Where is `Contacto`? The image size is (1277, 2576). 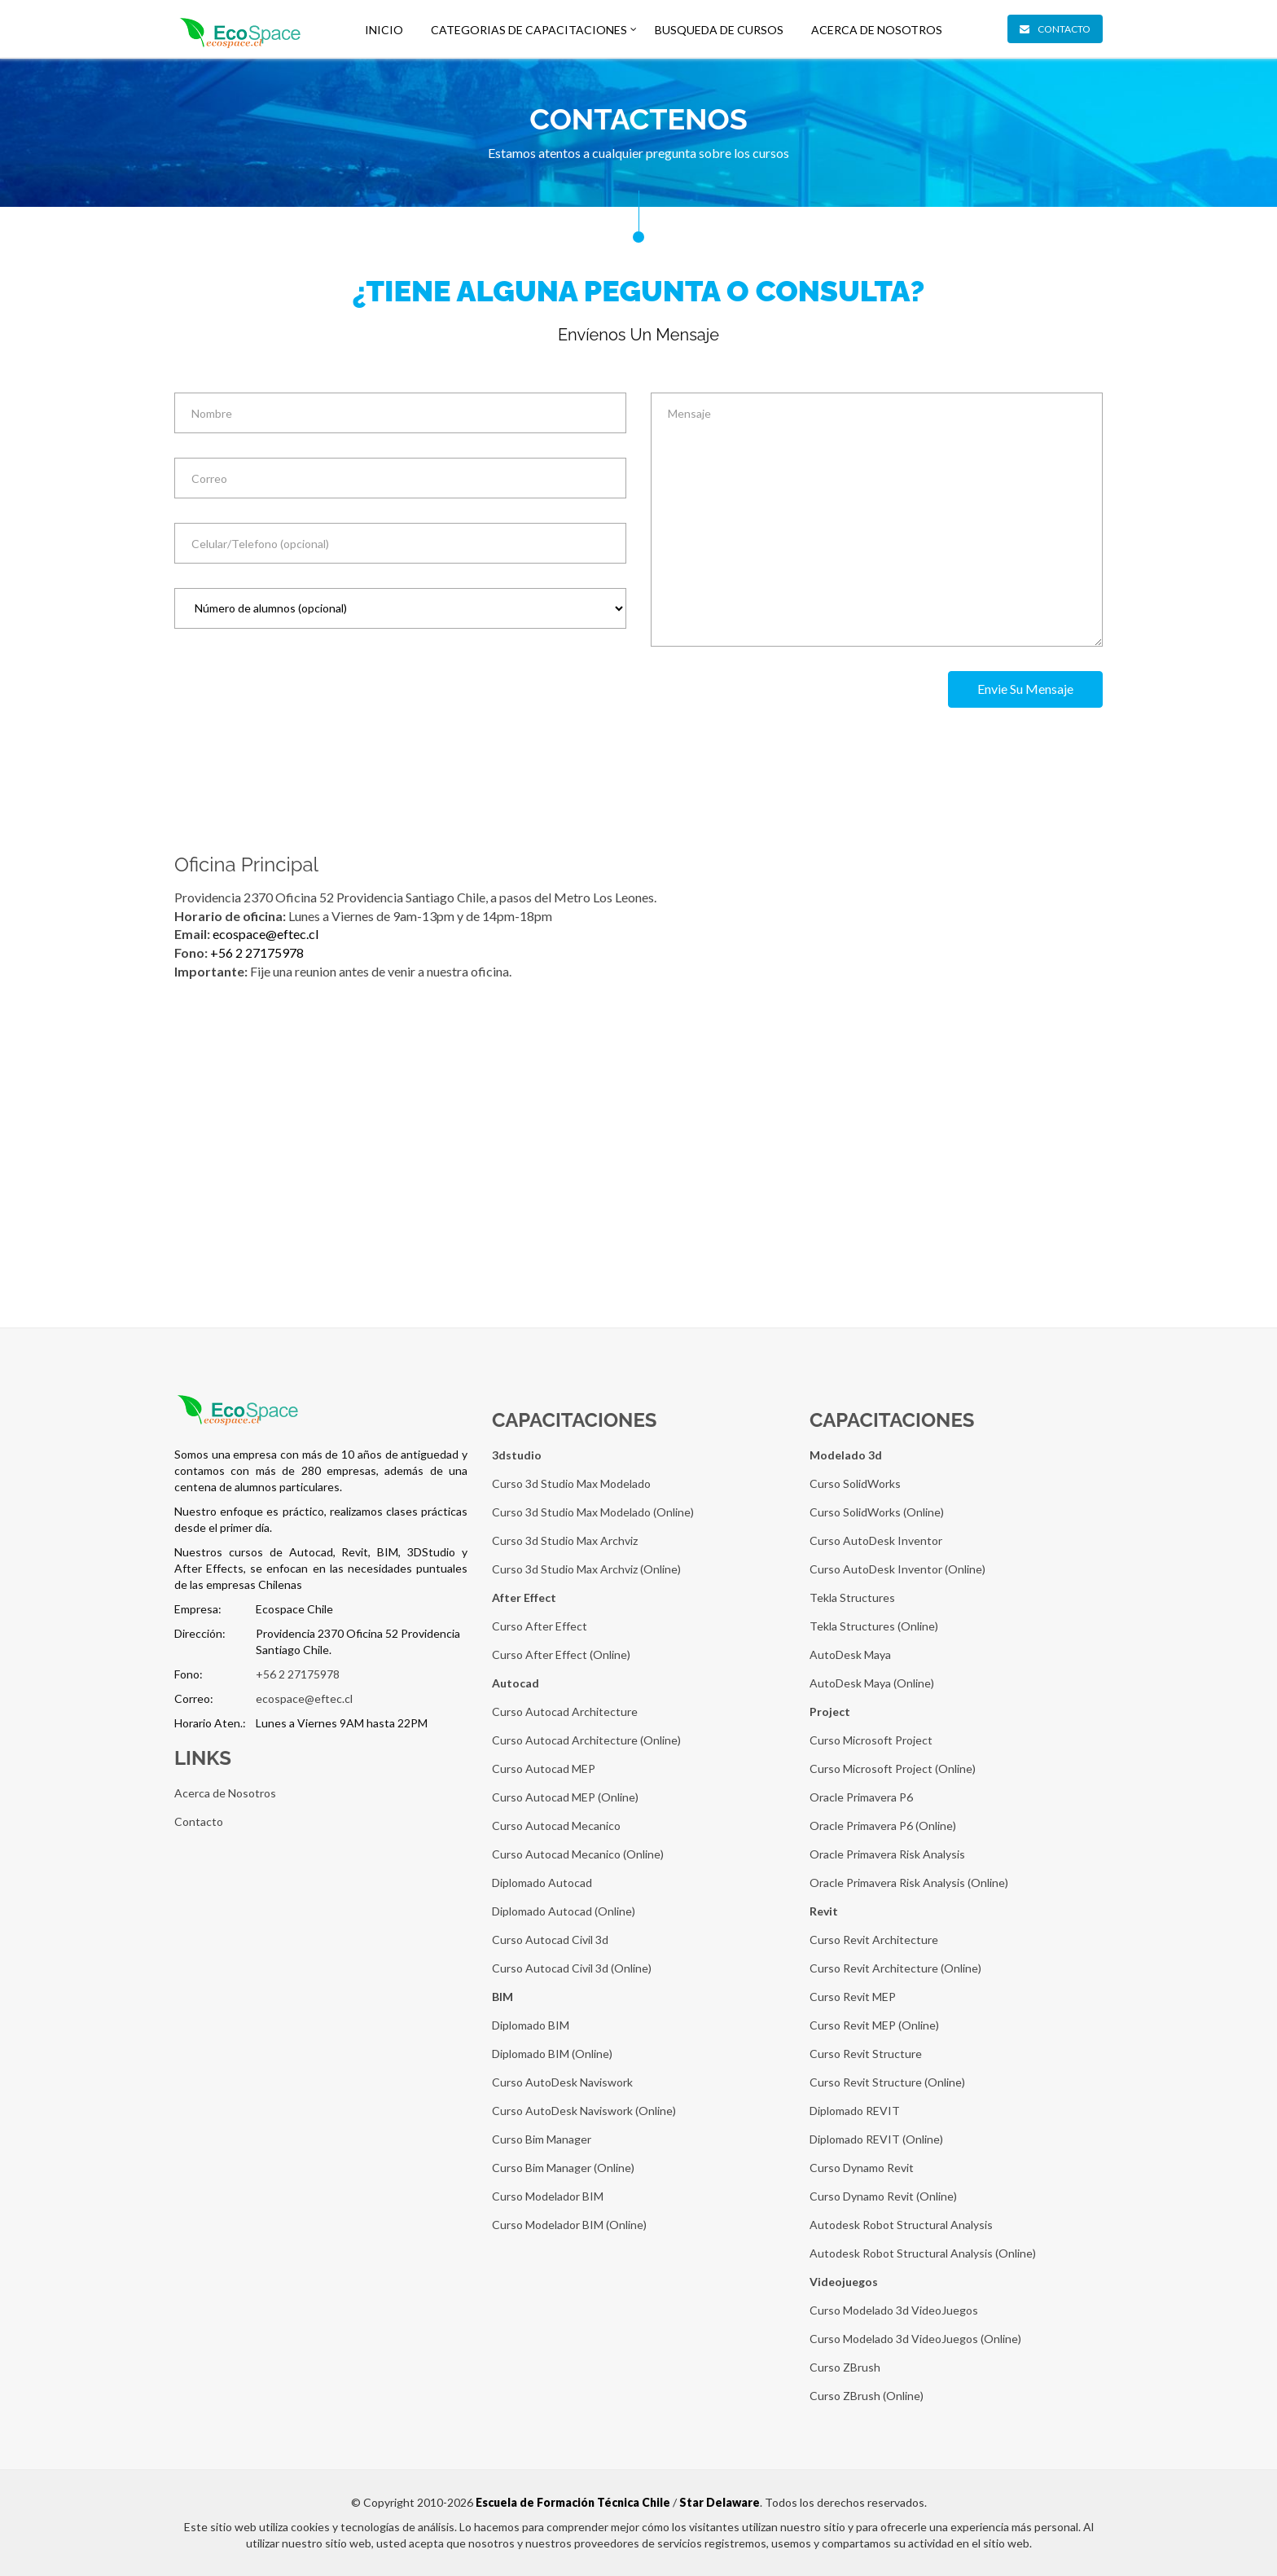 Contacto is located at coordinates (1055, 29).